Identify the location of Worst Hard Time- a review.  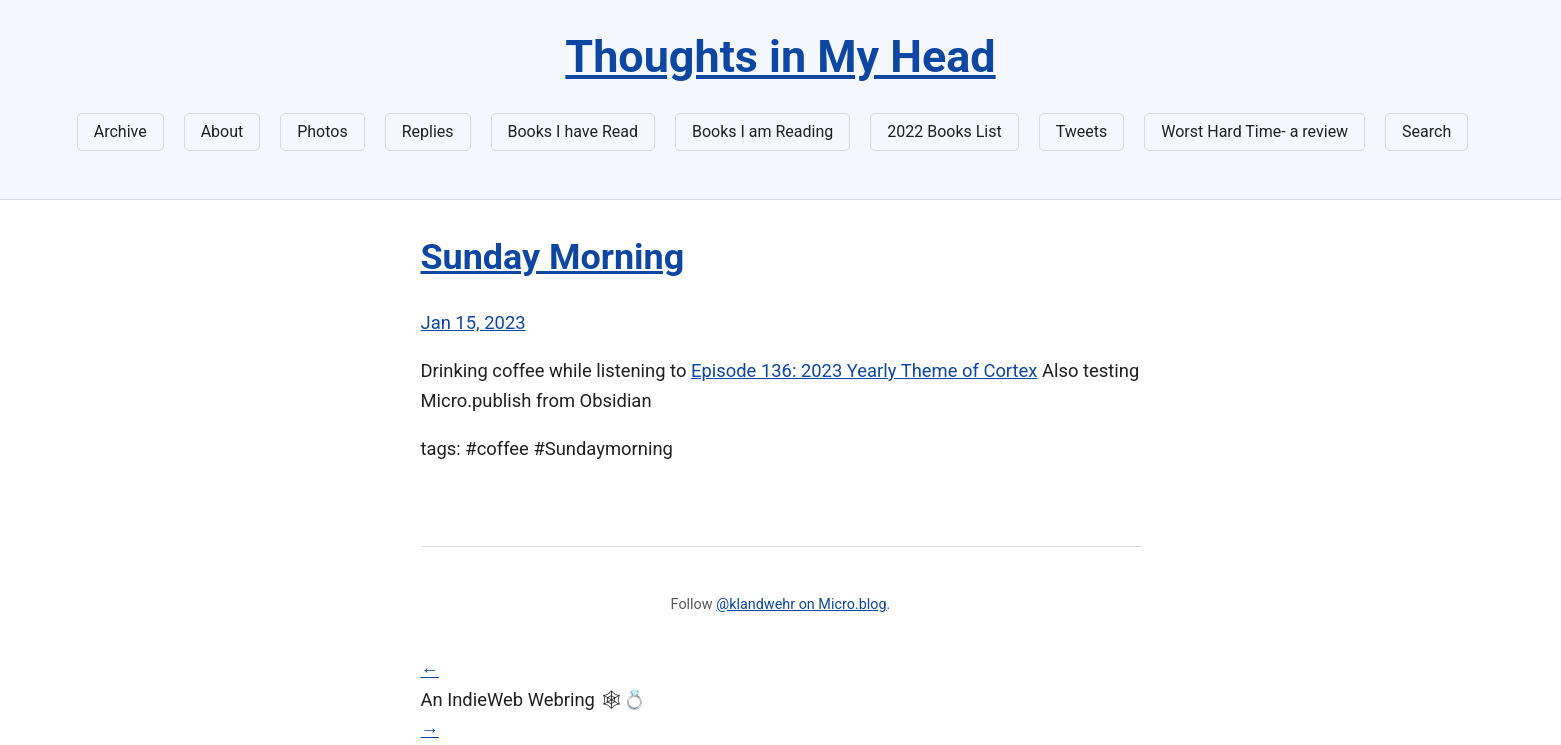
(1254, 131).